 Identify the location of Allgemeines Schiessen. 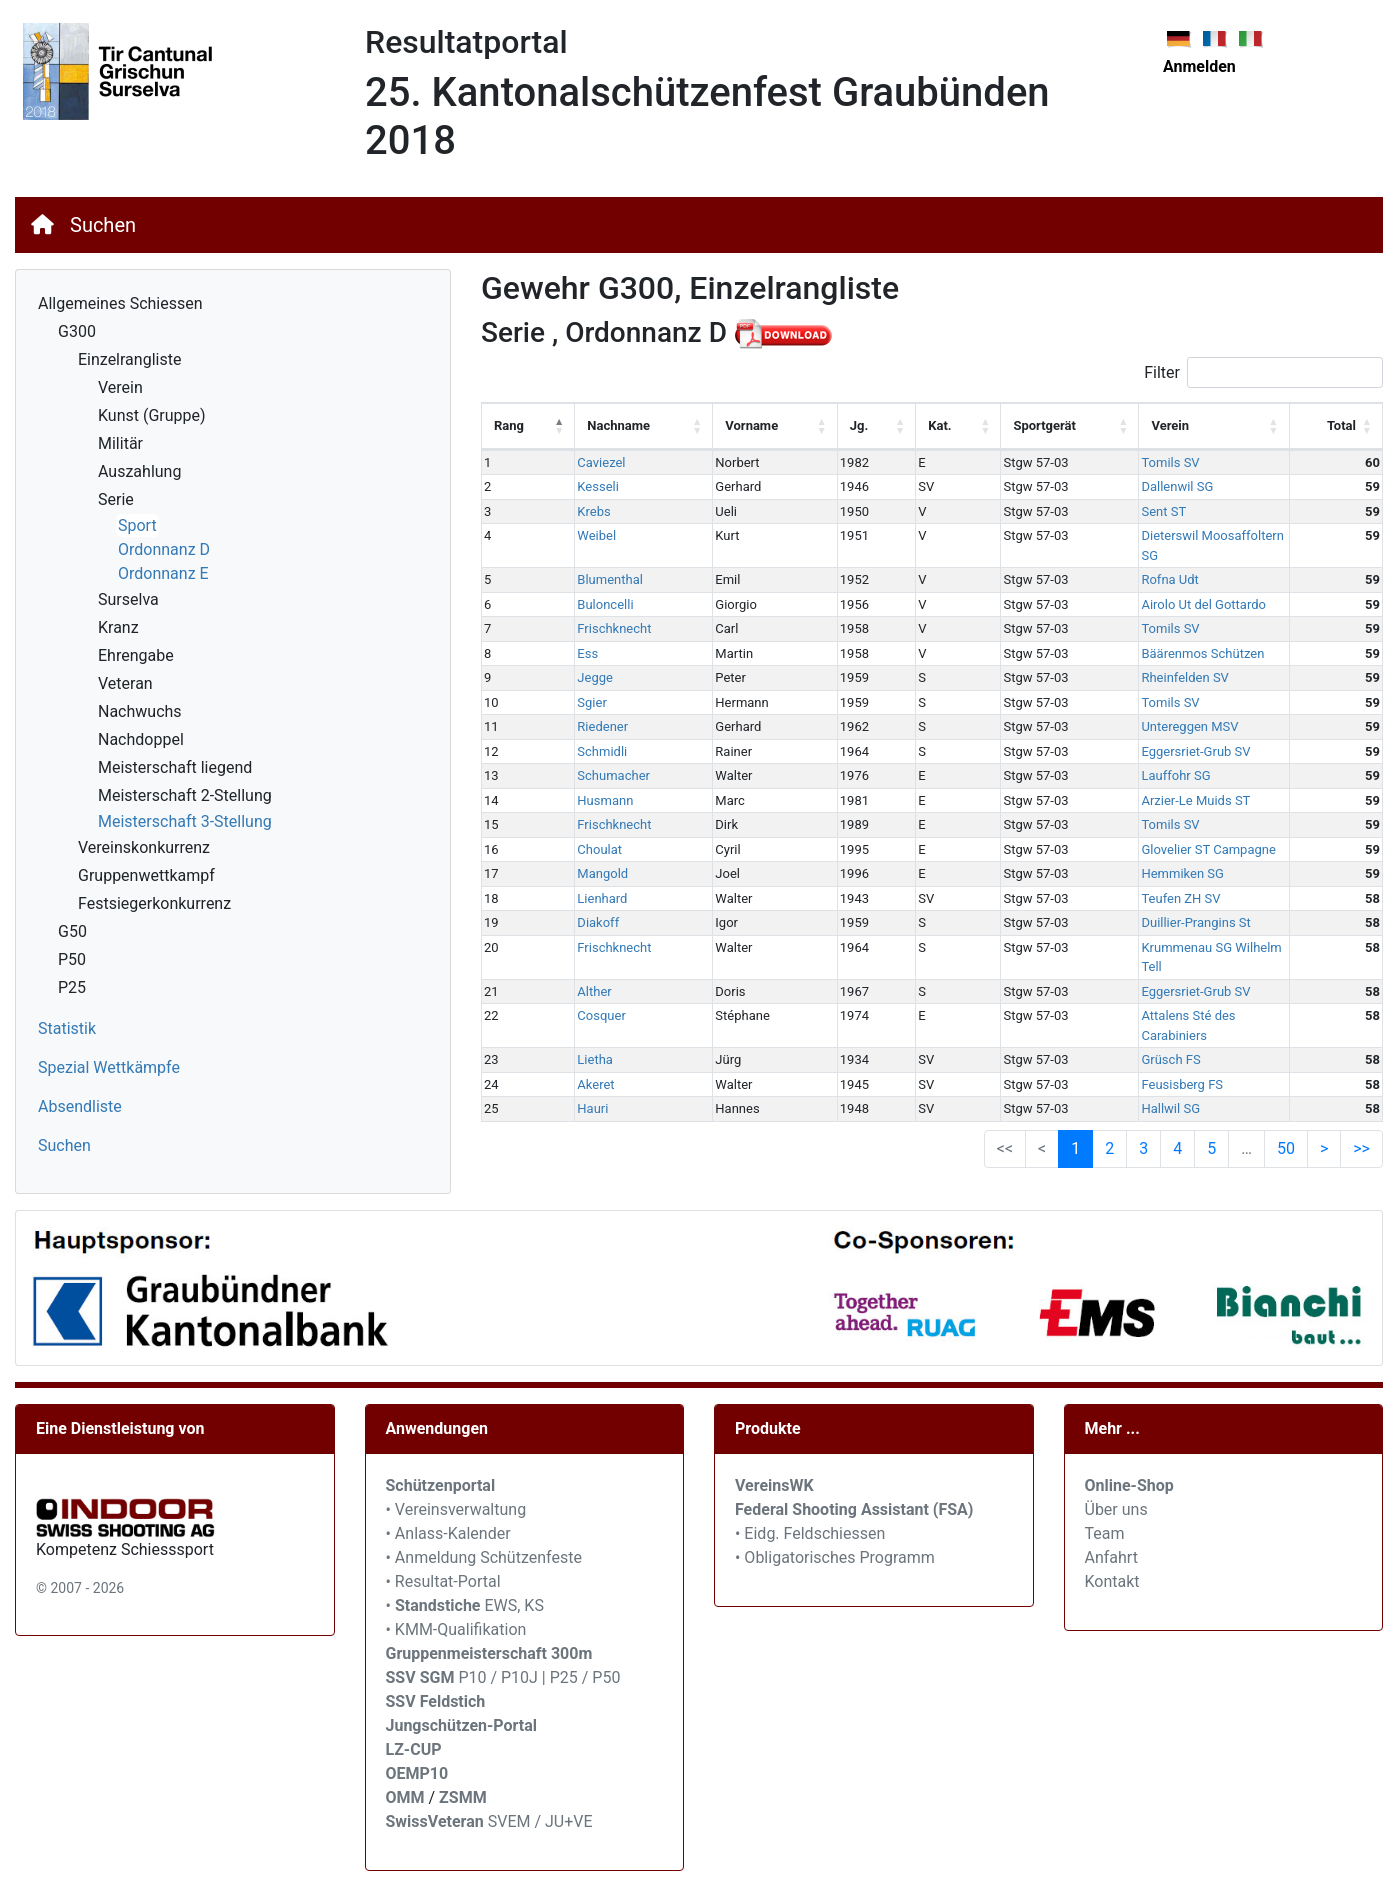
(120, 303).